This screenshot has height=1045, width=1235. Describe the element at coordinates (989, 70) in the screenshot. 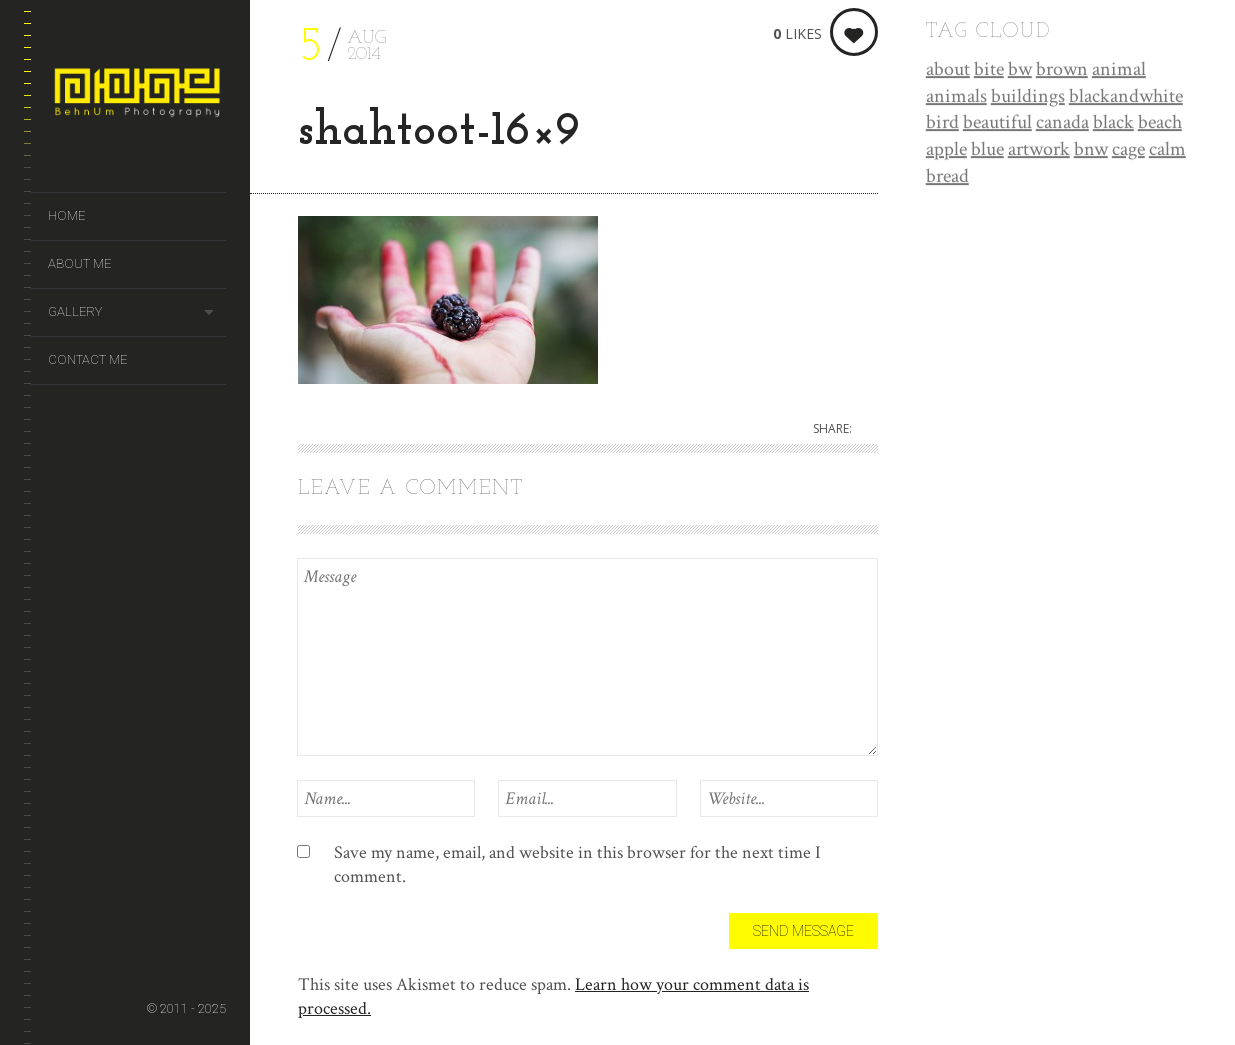

I see `bite` at that location.